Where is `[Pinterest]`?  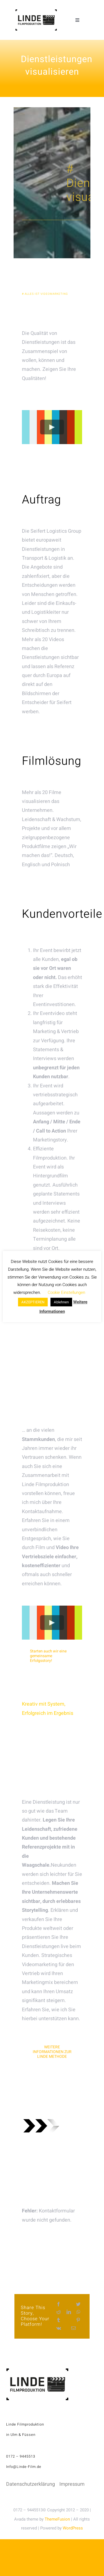 [Pinterest] is located at coordinates (78, 2320).